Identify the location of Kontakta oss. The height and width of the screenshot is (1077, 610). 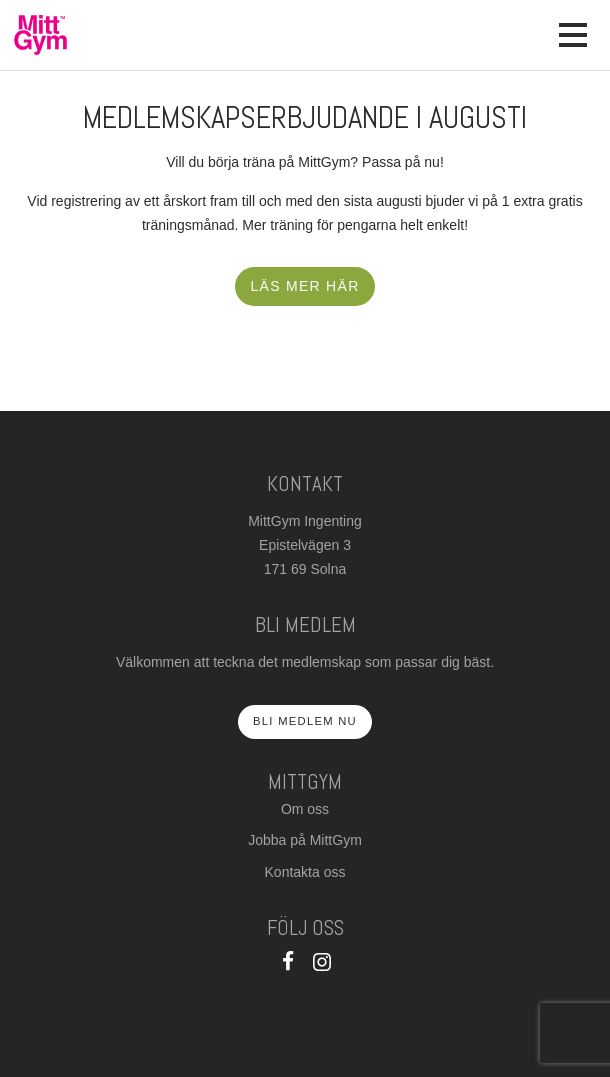
(305, 872).